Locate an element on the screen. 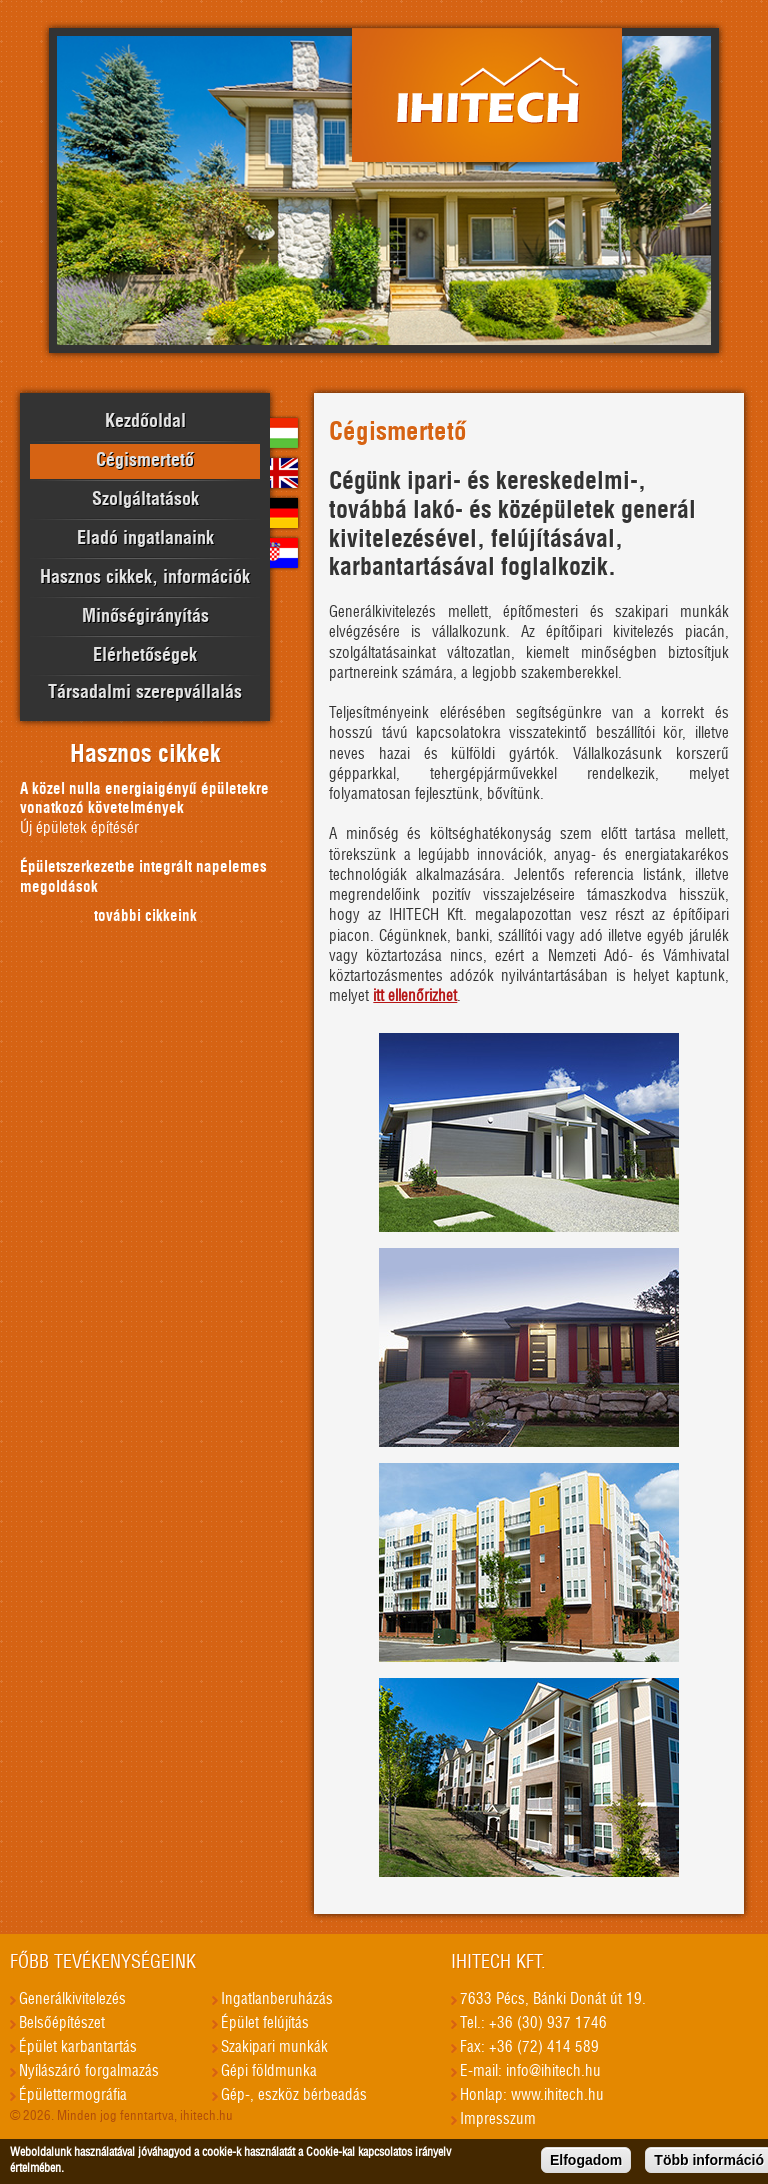 This screenshot has height=2184, width=768. Hasznos cikkek, információk is located at coordinates (145, 578).